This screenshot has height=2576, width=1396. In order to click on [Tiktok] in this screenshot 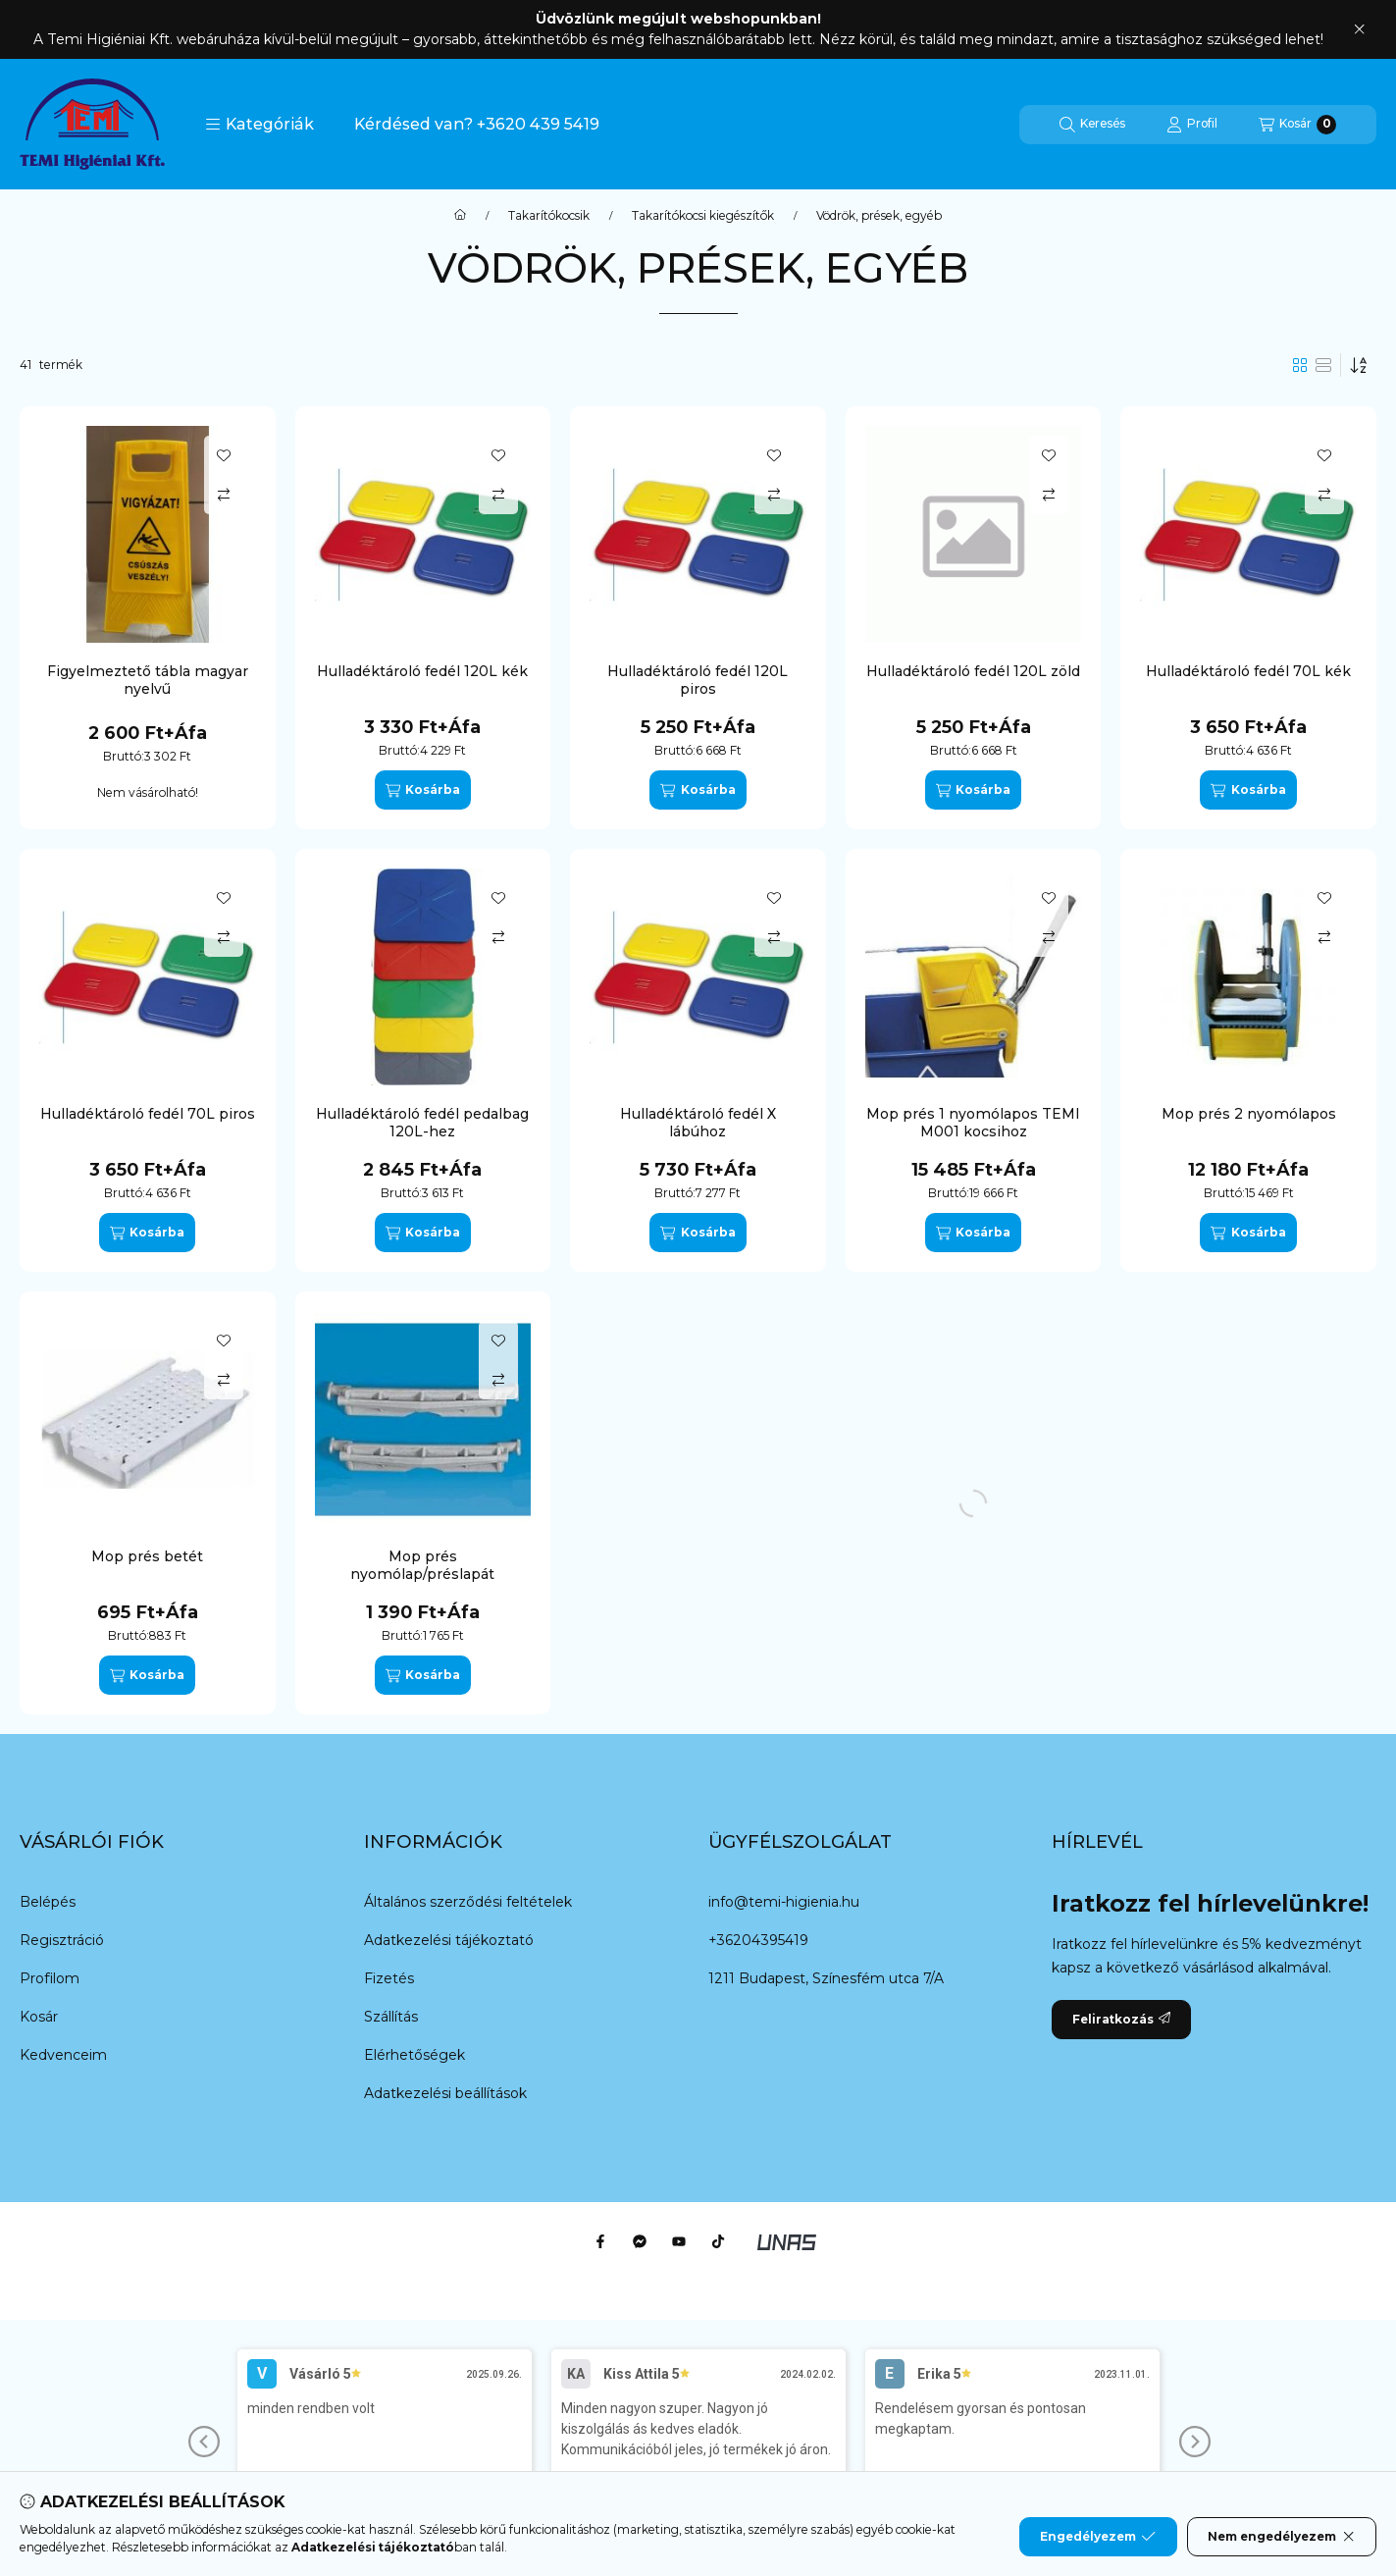, I will do `click(718, 2241)`.